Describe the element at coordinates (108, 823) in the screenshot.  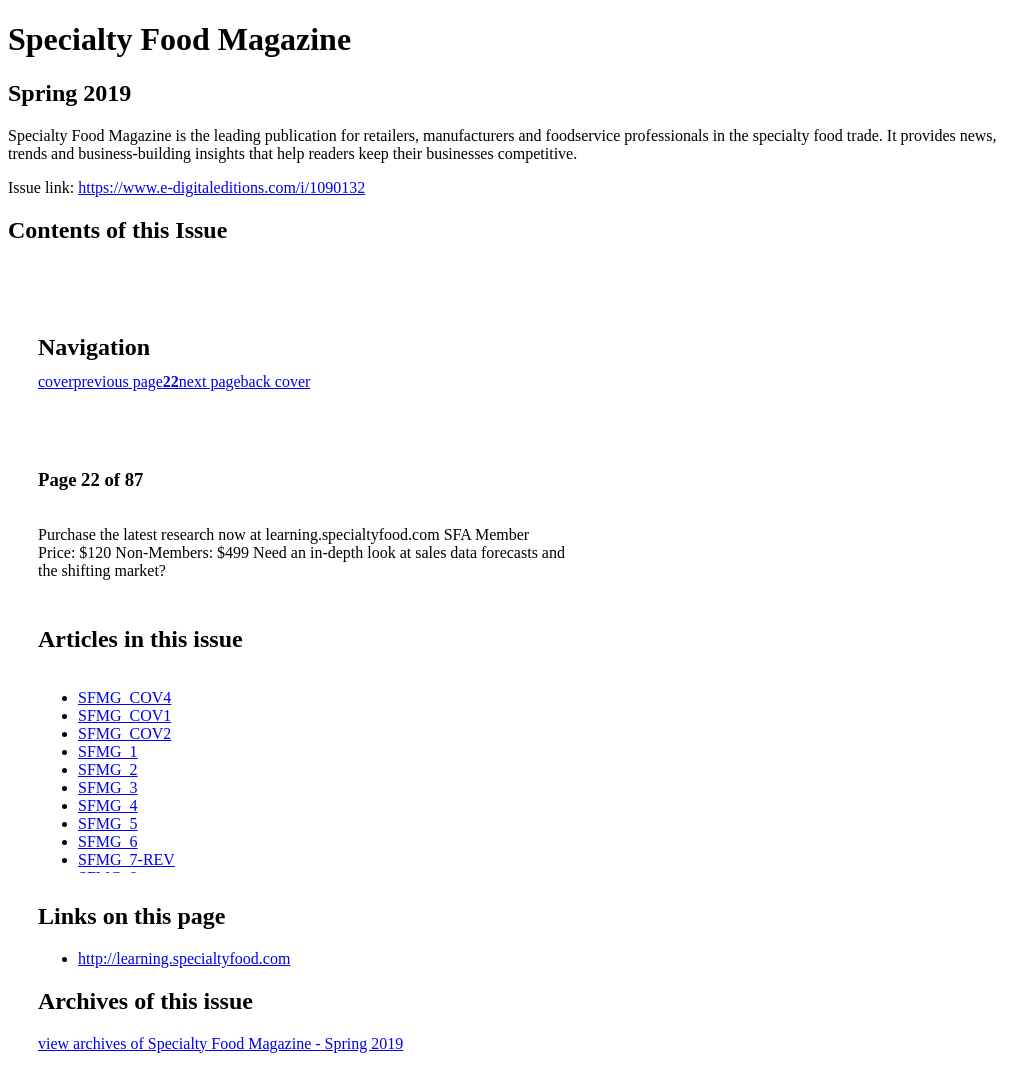
I see `SFMG_5` at that location.